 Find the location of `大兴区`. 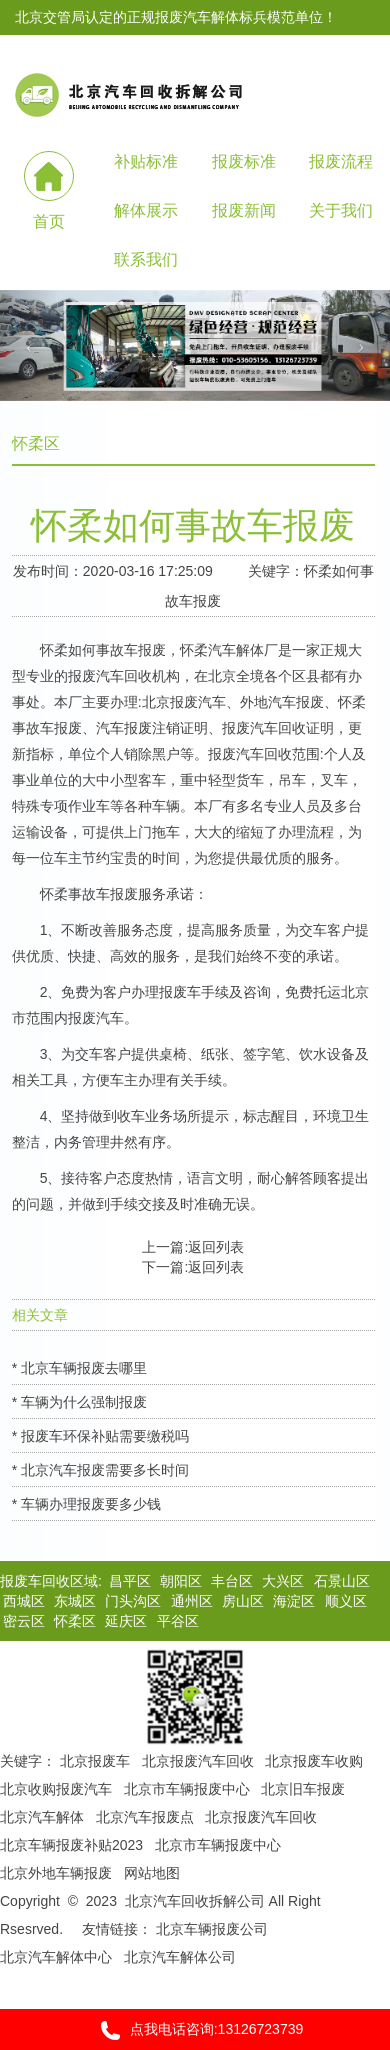

大兴区 is located at coordinates (283, 1581).